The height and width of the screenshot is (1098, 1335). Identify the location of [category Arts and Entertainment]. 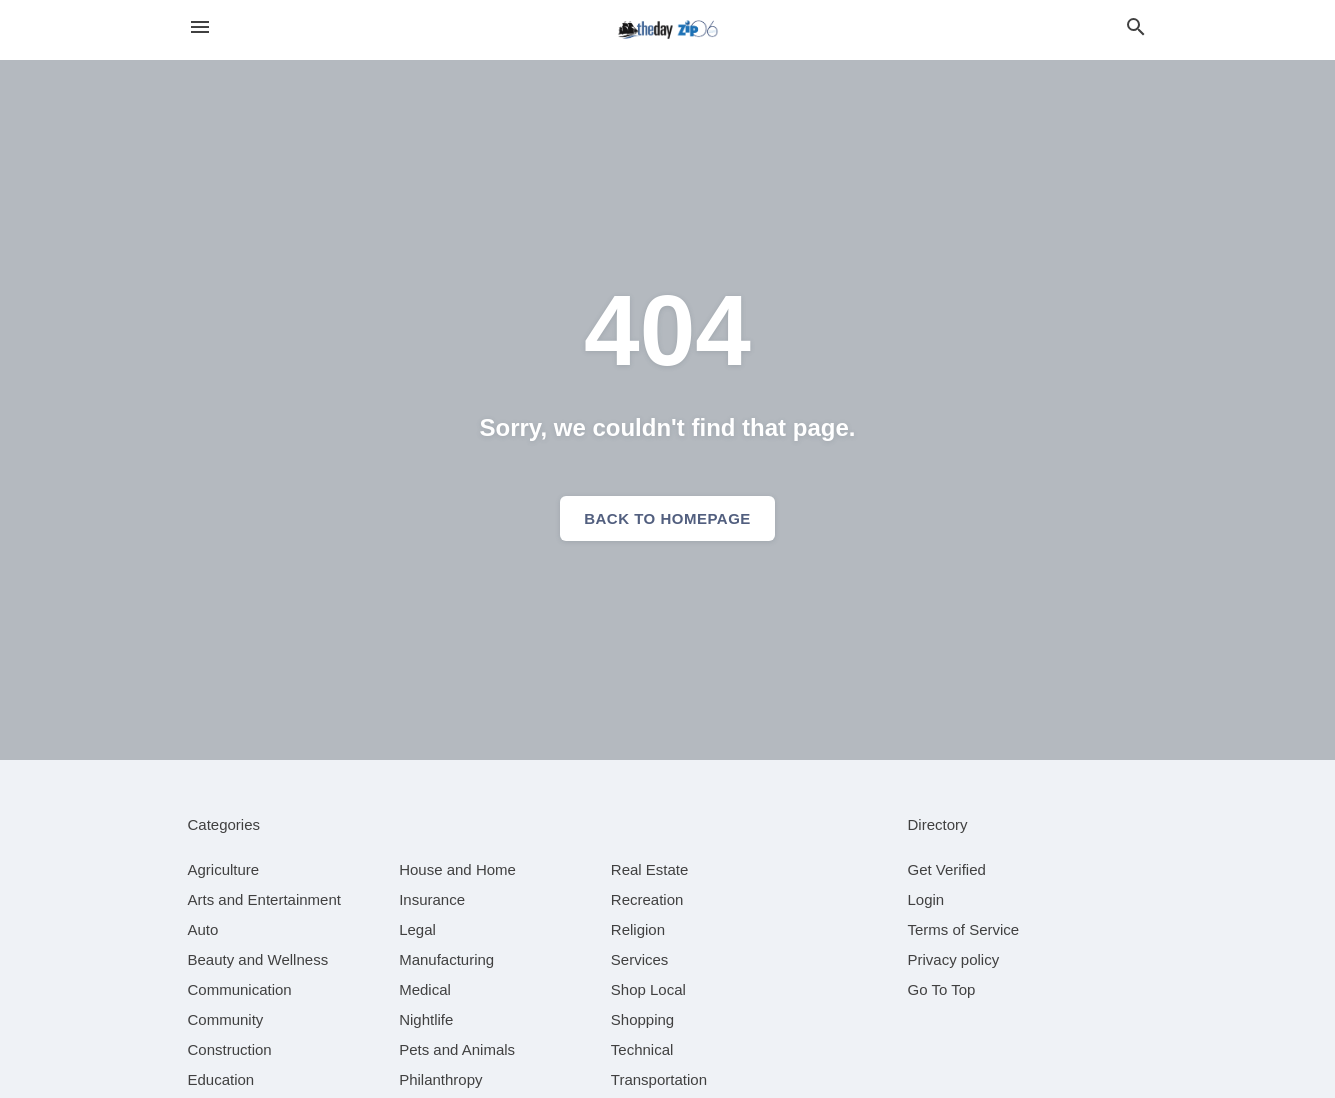
(264, 899).